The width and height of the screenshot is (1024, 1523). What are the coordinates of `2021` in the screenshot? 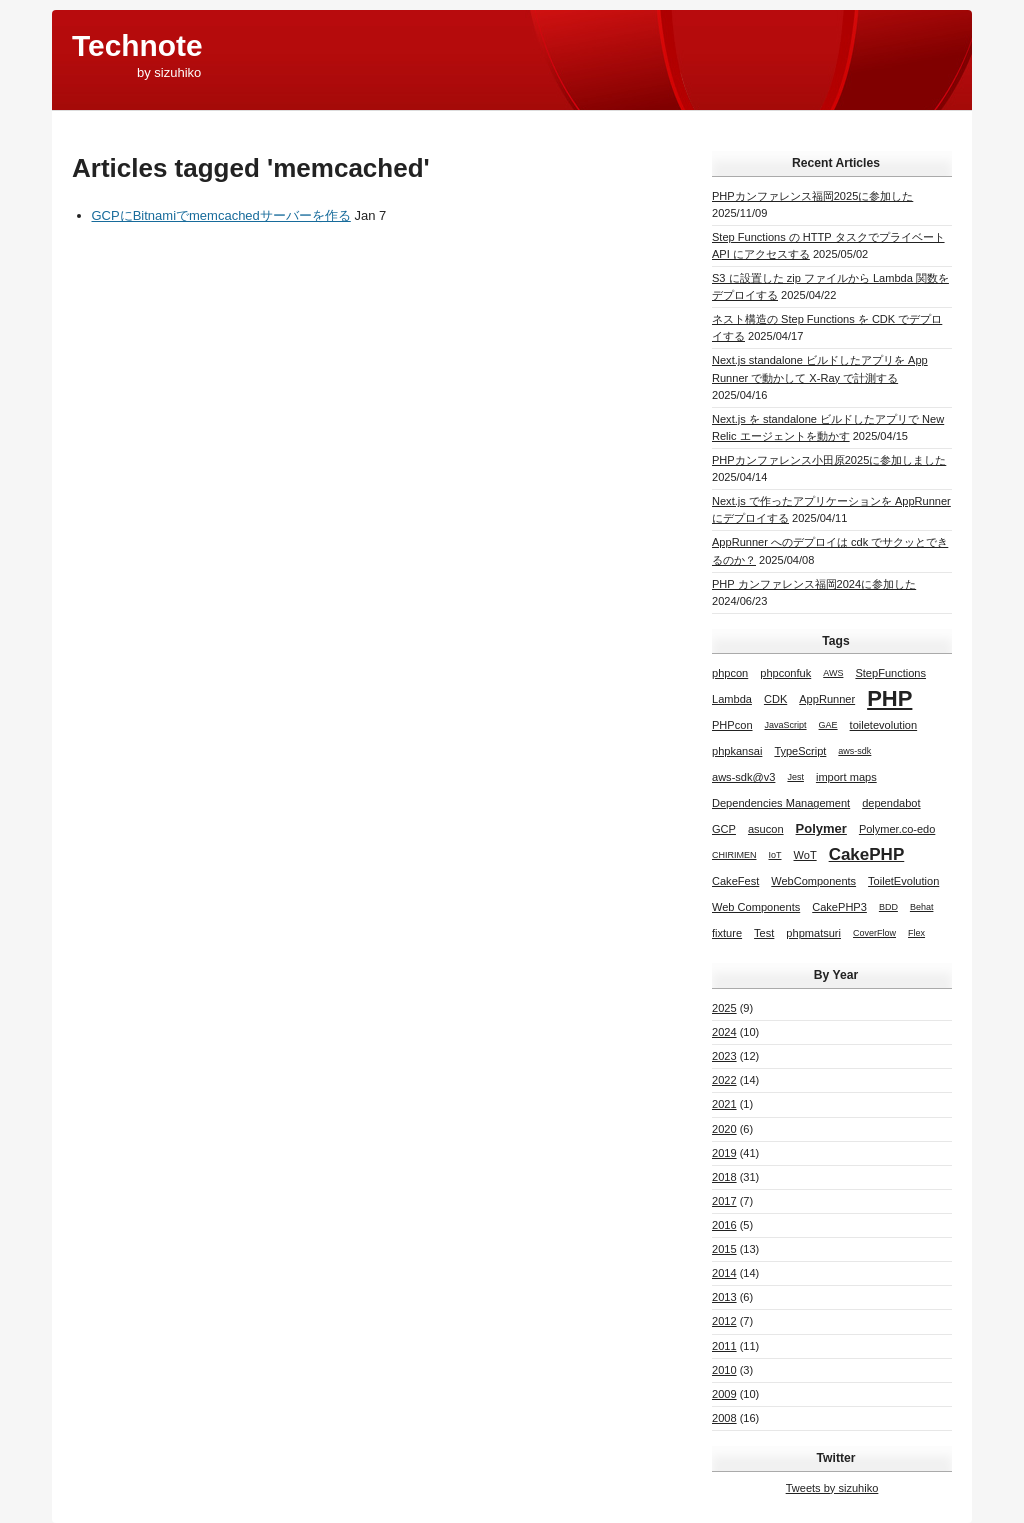 It's located at (724, 1104).